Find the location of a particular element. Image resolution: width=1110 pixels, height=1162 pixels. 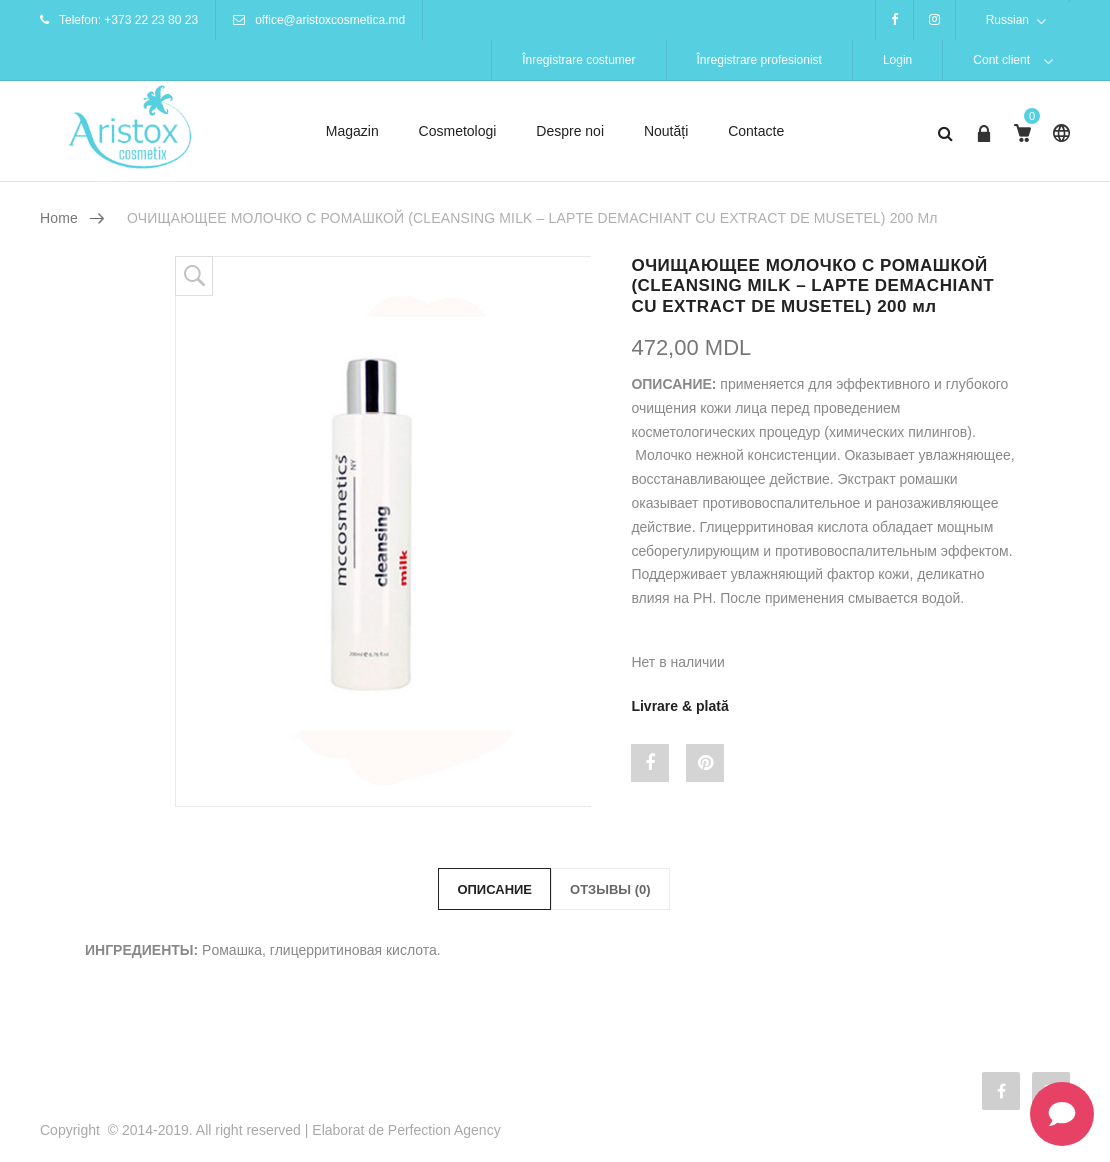

office@aristoxcosmetica.md is located at coordinates (330, 20).